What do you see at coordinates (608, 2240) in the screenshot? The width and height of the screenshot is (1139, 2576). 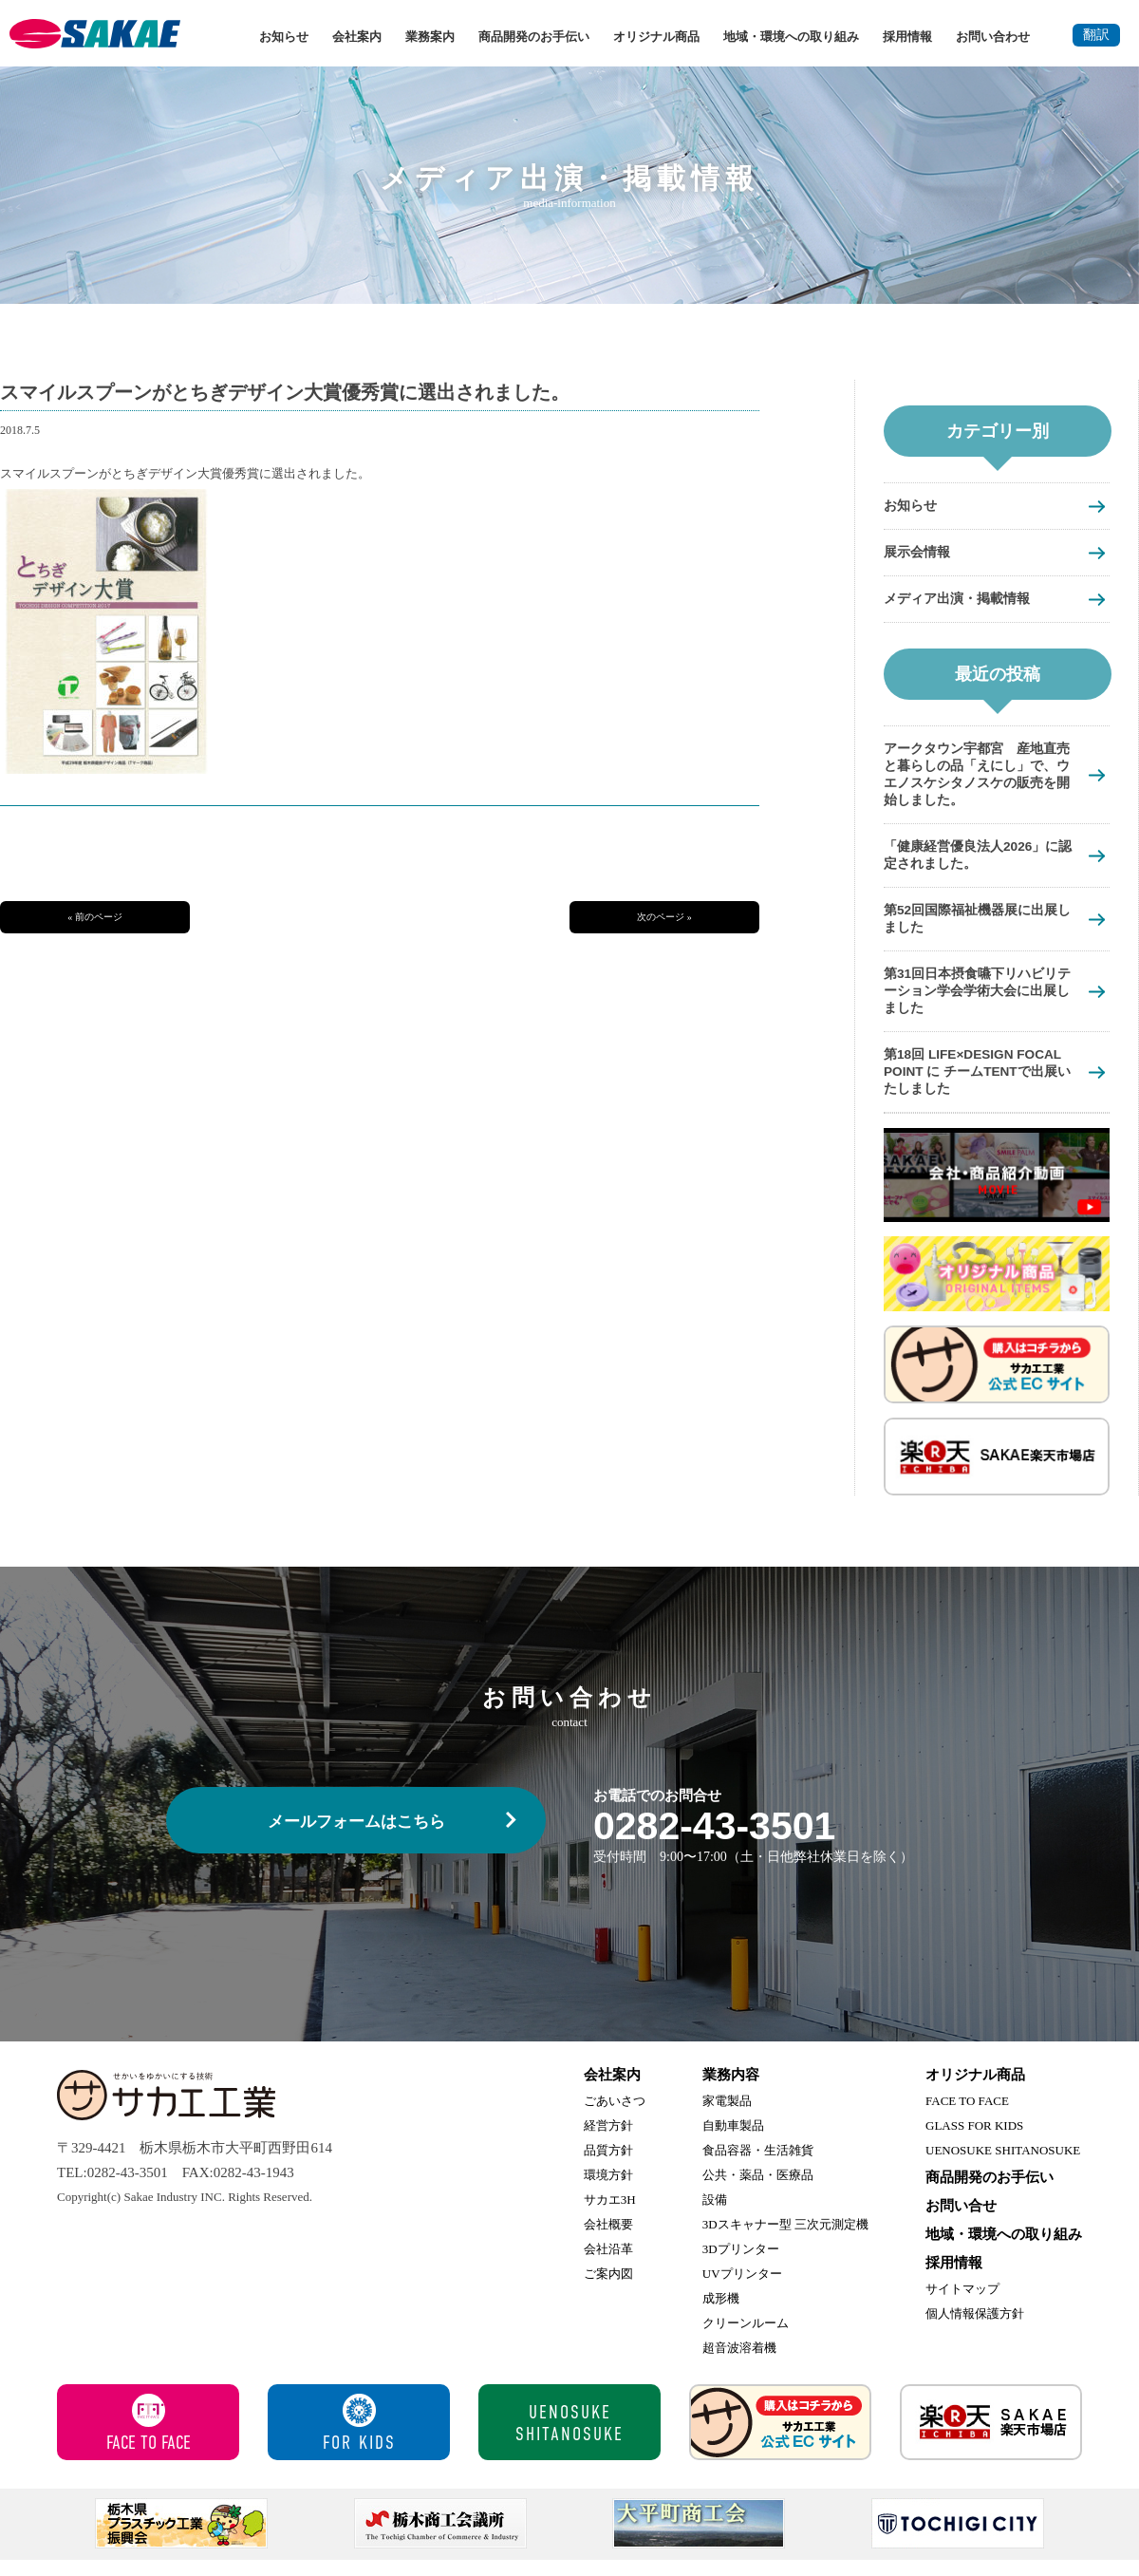 I see `会社概要` at bounding box center [608, 2240].